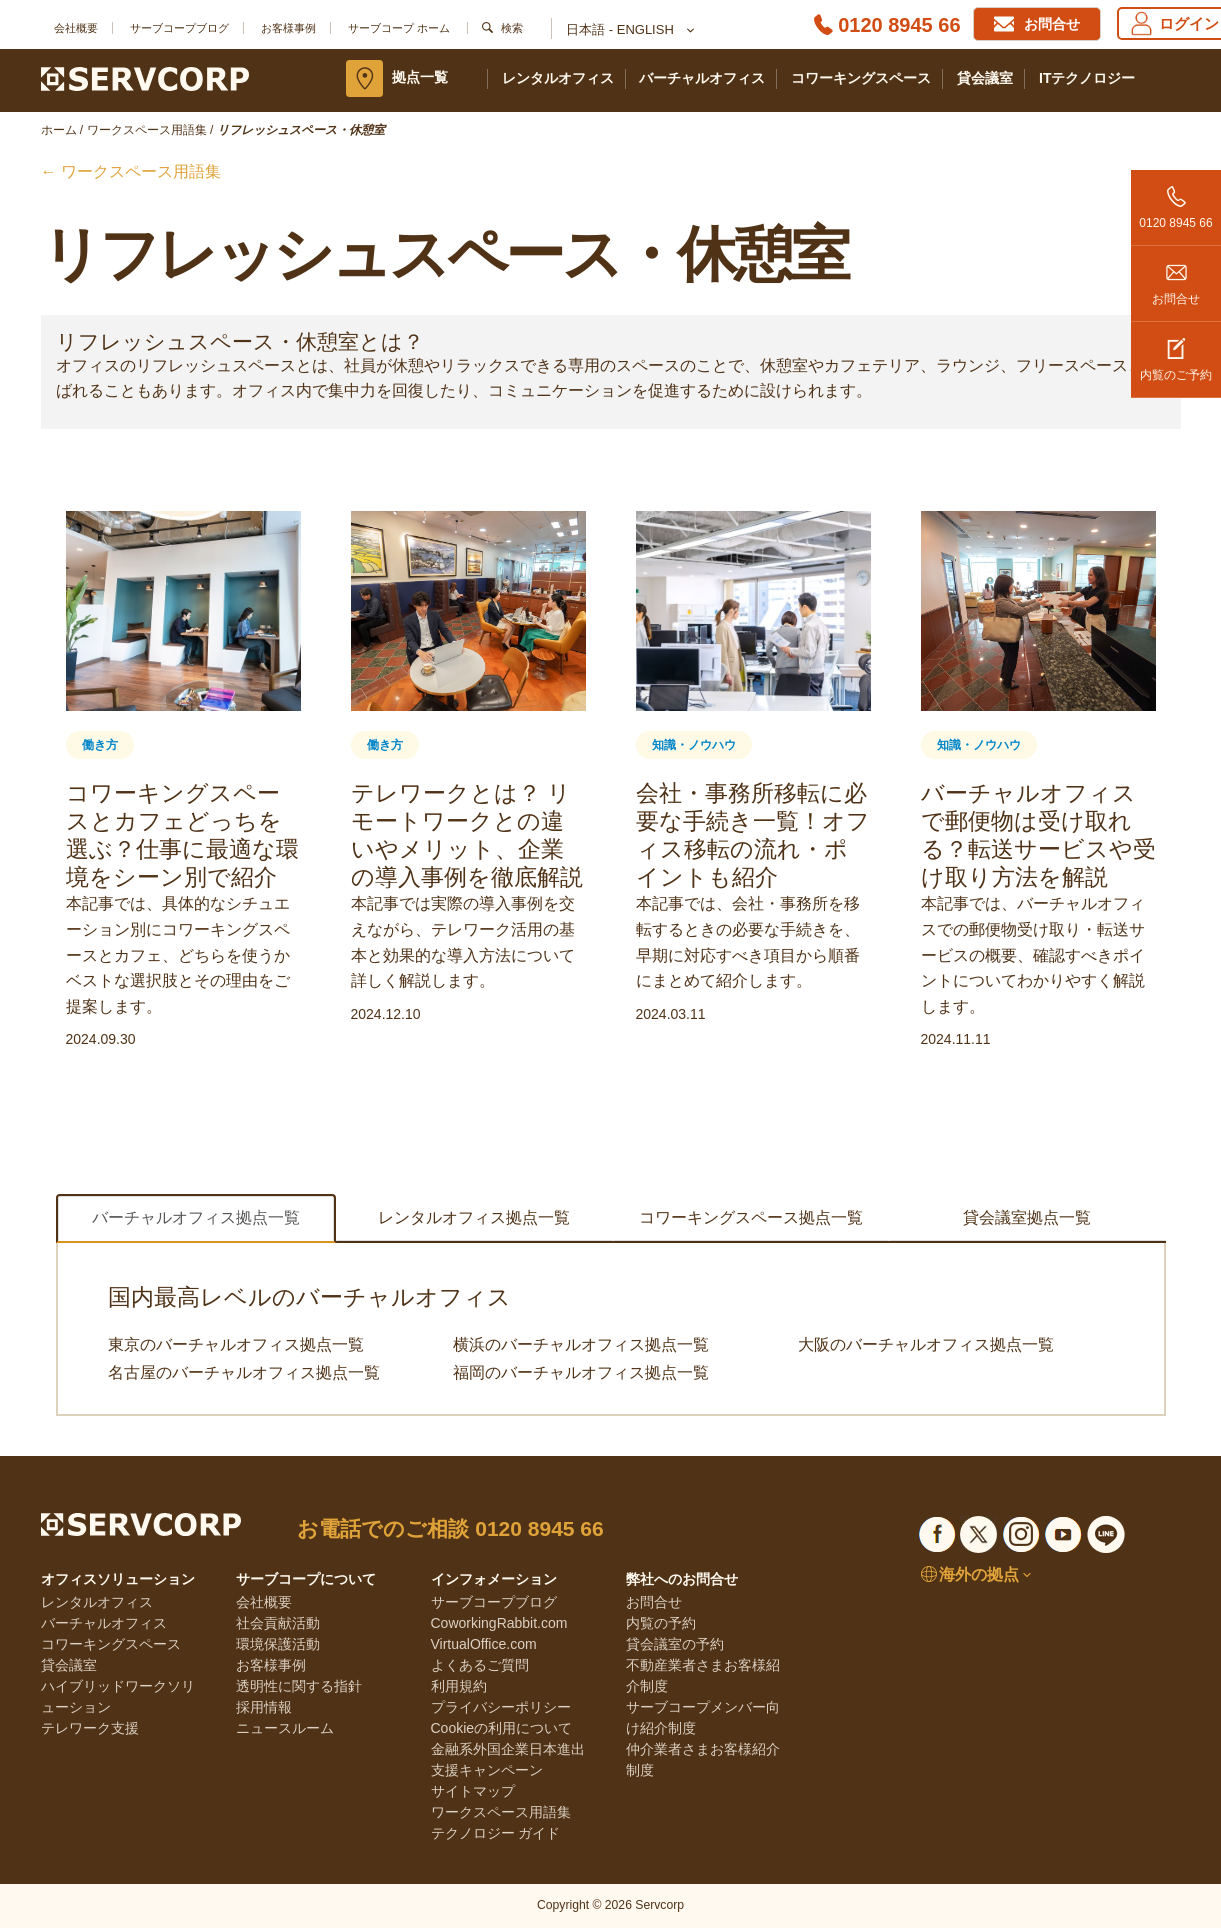 The image size is (1221, 1928). What do you see at coordinates (285, 1728) in the screenshot?
I see `ニュースルーム` at bounding box center [285, 1728].